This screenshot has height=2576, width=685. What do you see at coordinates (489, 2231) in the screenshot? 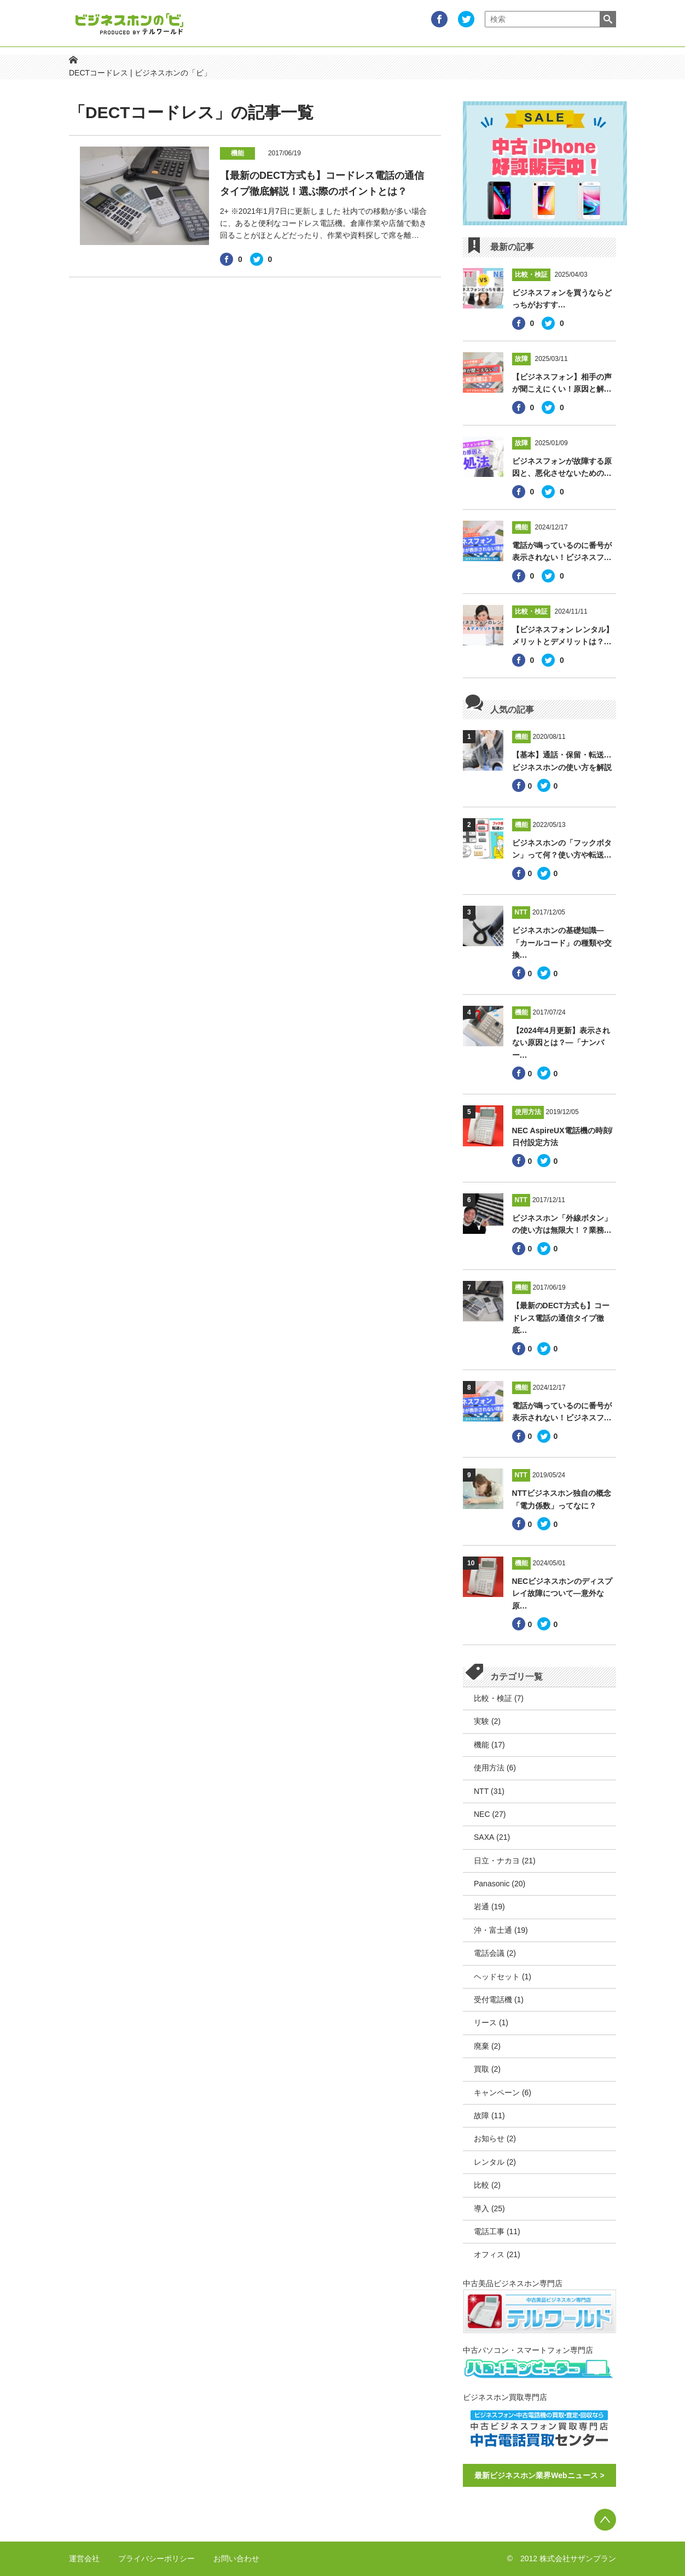
I see `電話工事` at bounding box center [489, 2231].